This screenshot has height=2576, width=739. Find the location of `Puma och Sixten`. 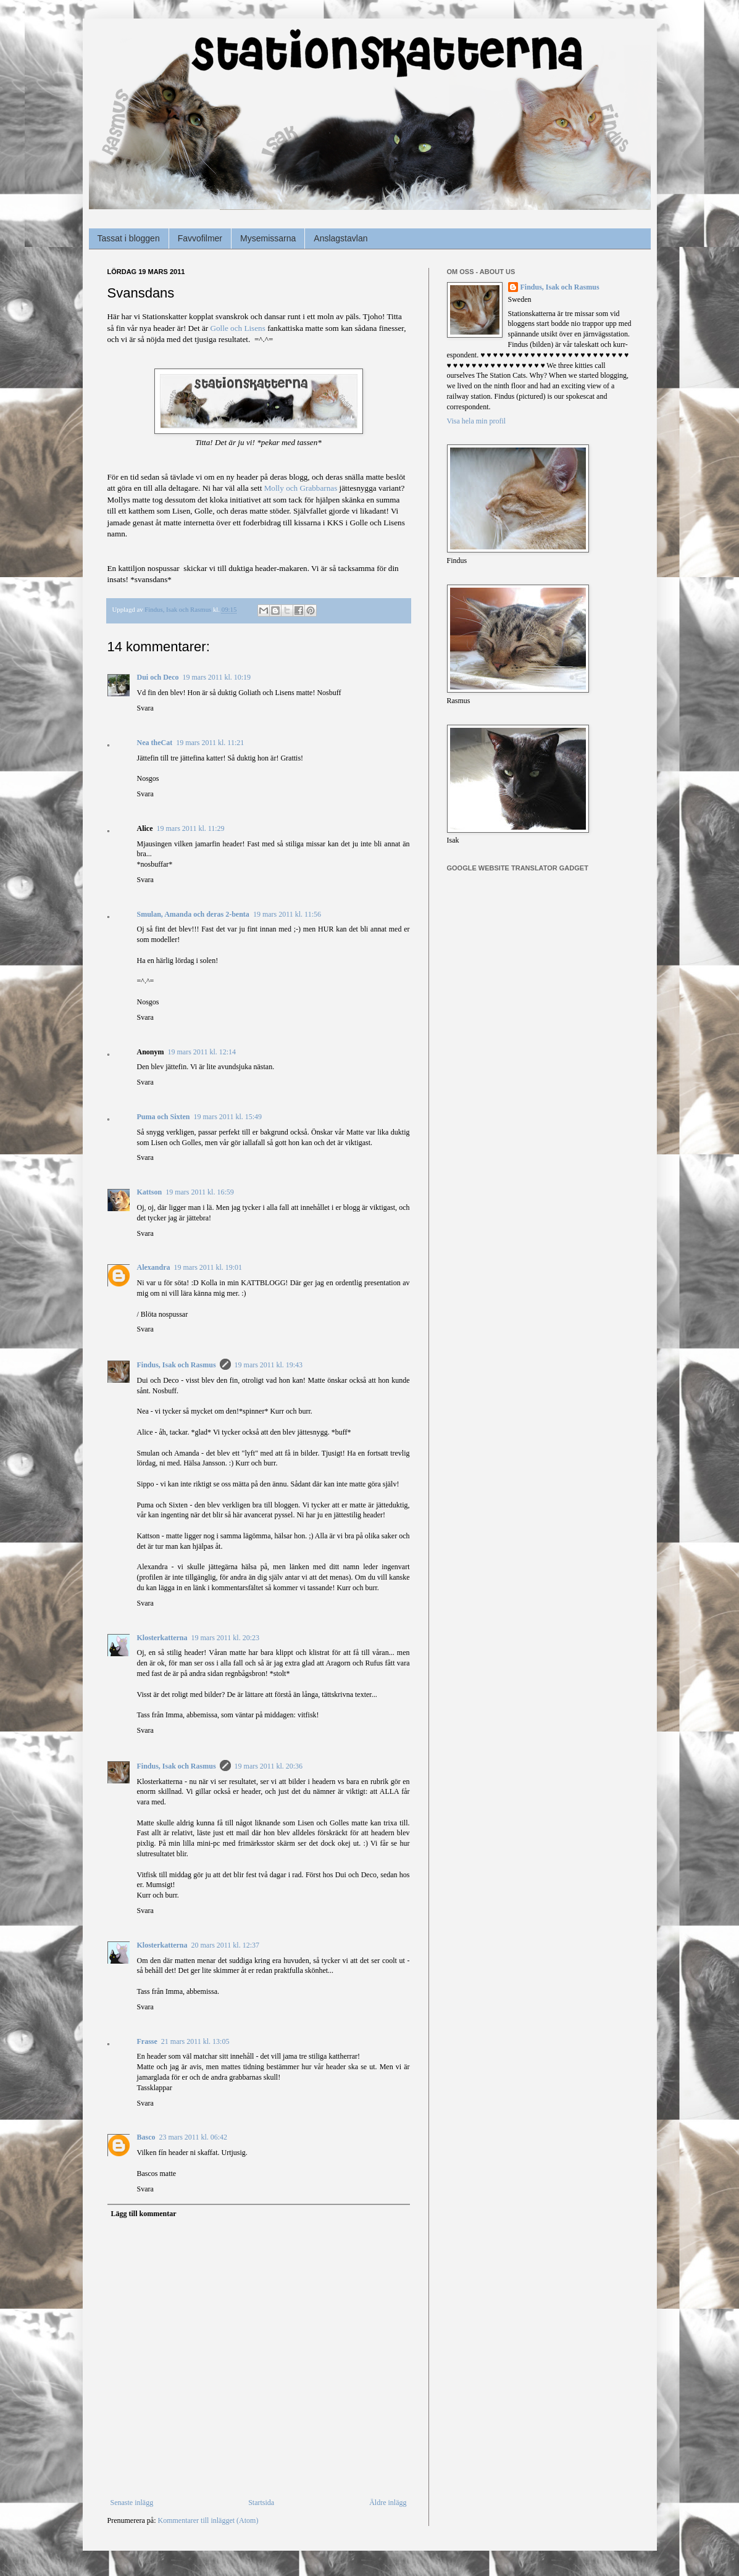

Puma och Sixten is located at coordinates (163, 1116).